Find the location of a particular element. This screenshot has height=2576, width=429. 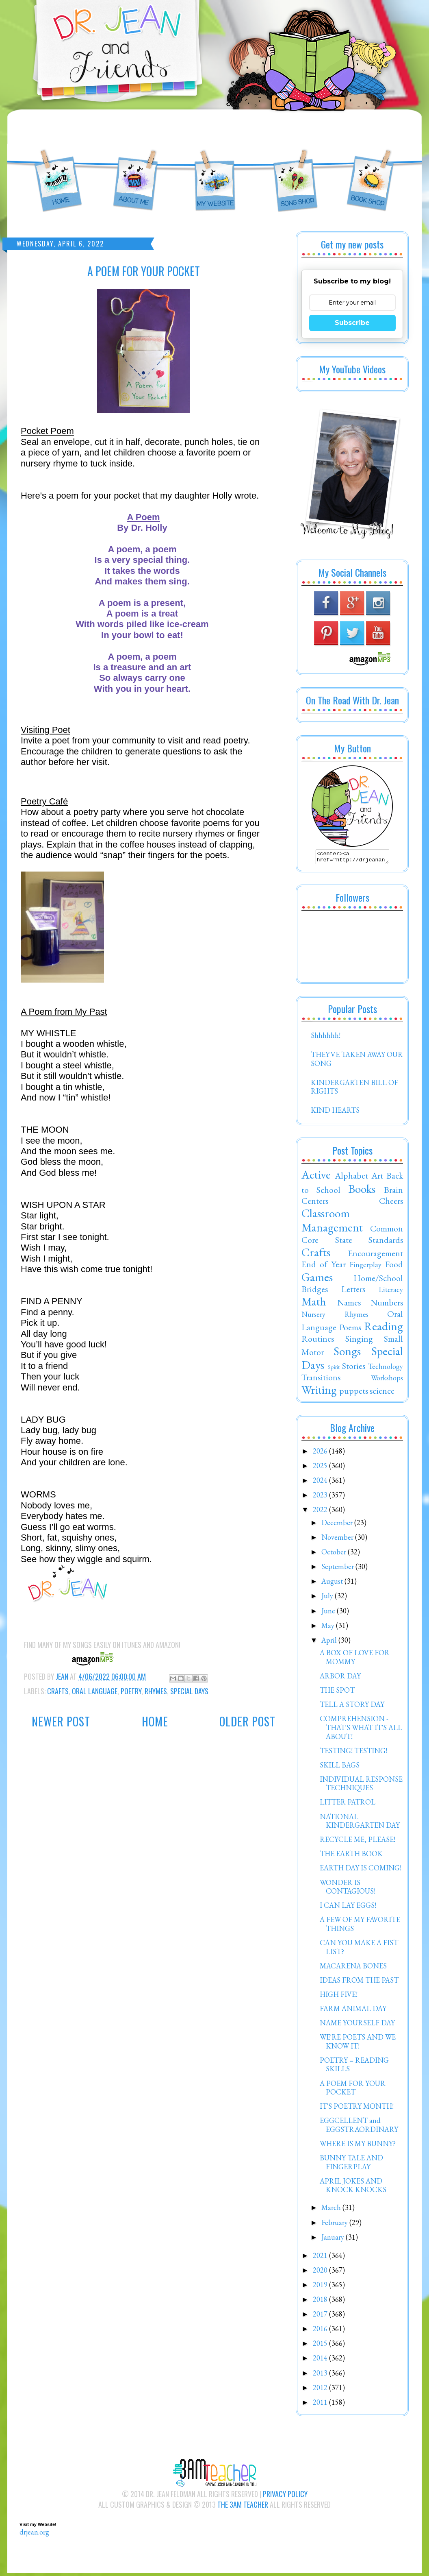

Shhhhhh! is located at coordinates (325, 1037).